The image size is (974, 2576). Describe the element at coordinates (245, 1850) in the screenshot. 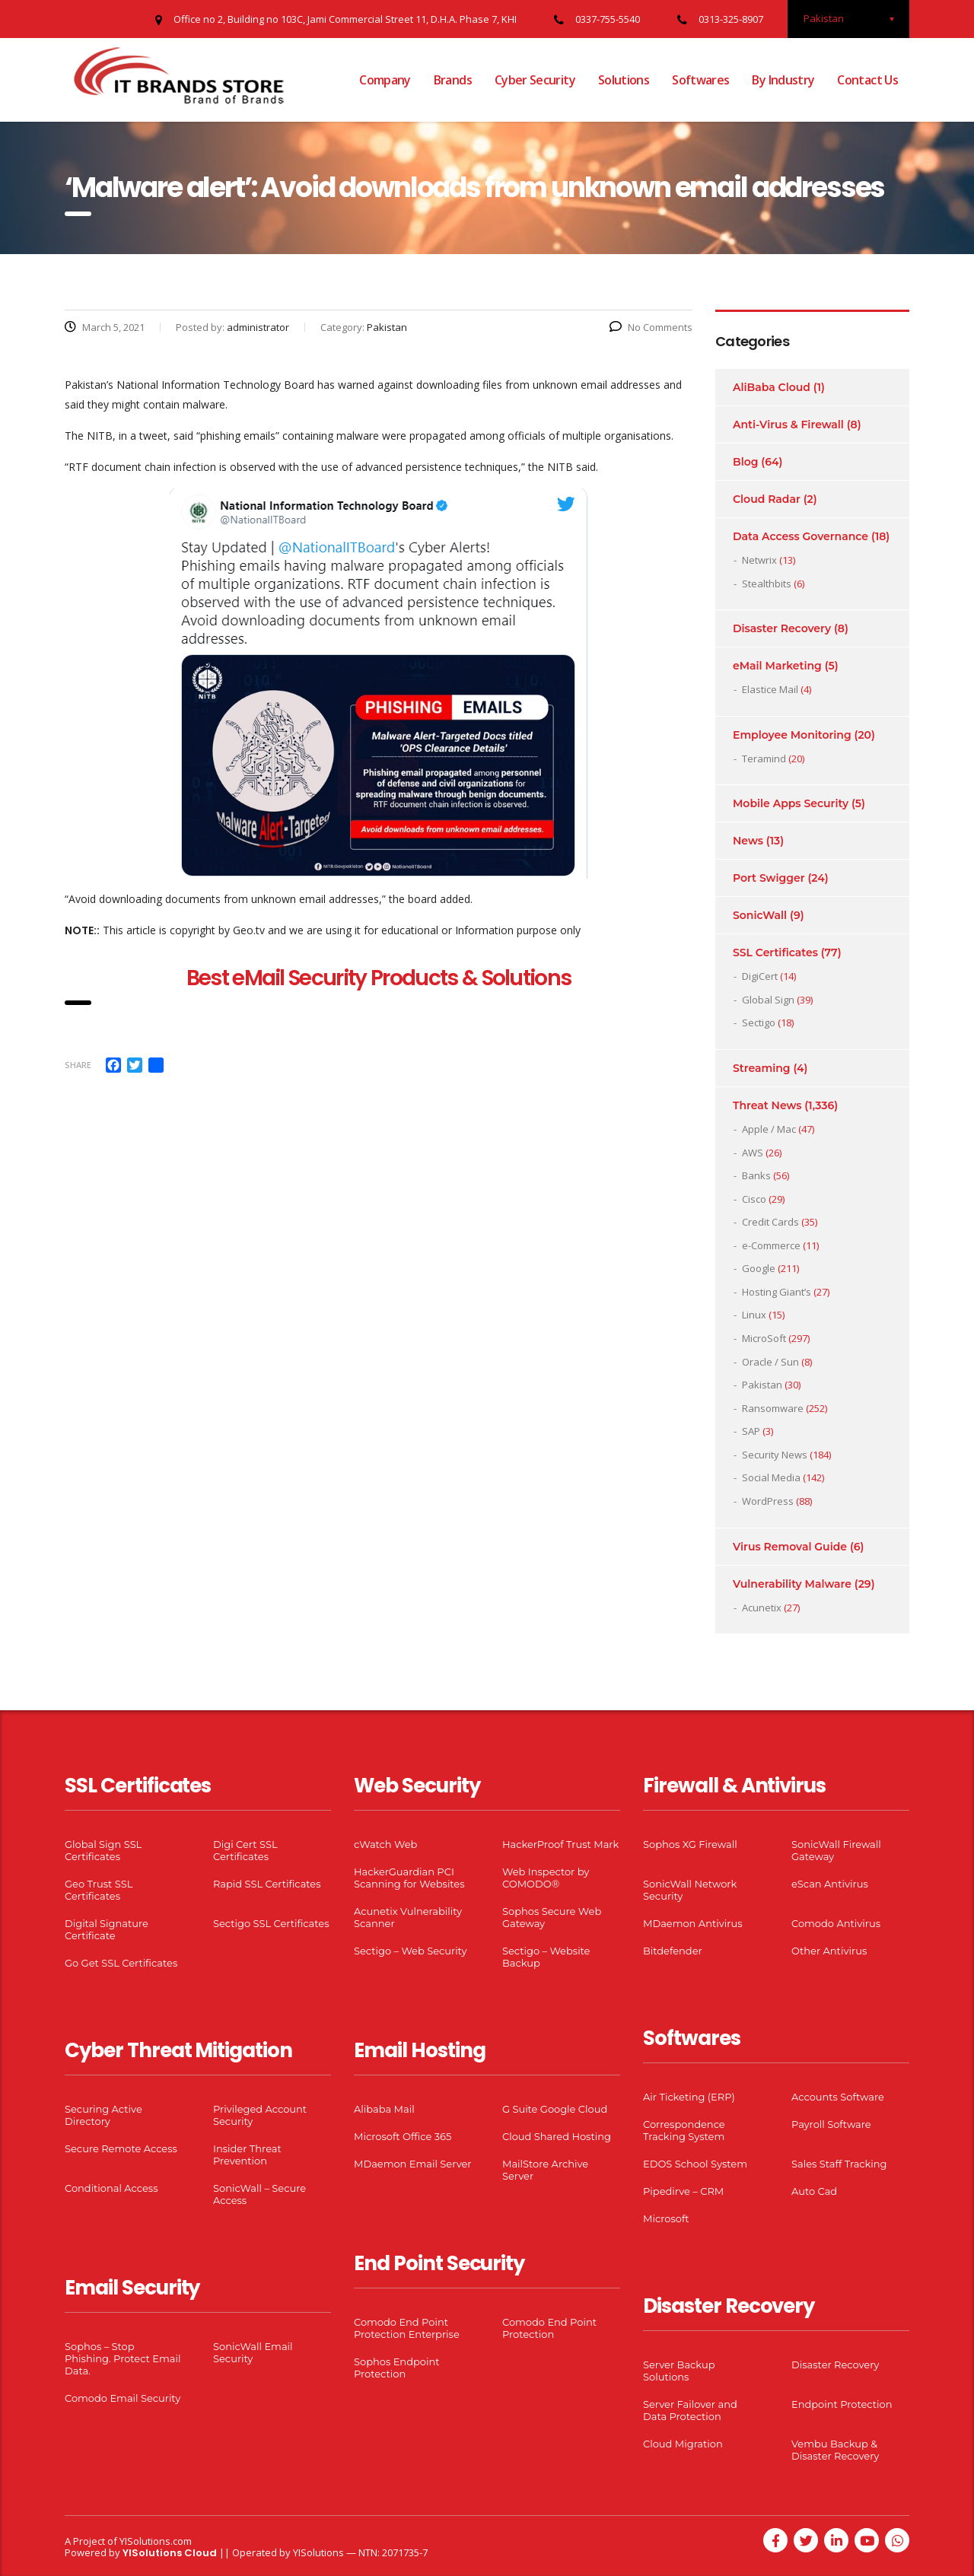

I see `Digi Cert SSL Certificates` at that location.